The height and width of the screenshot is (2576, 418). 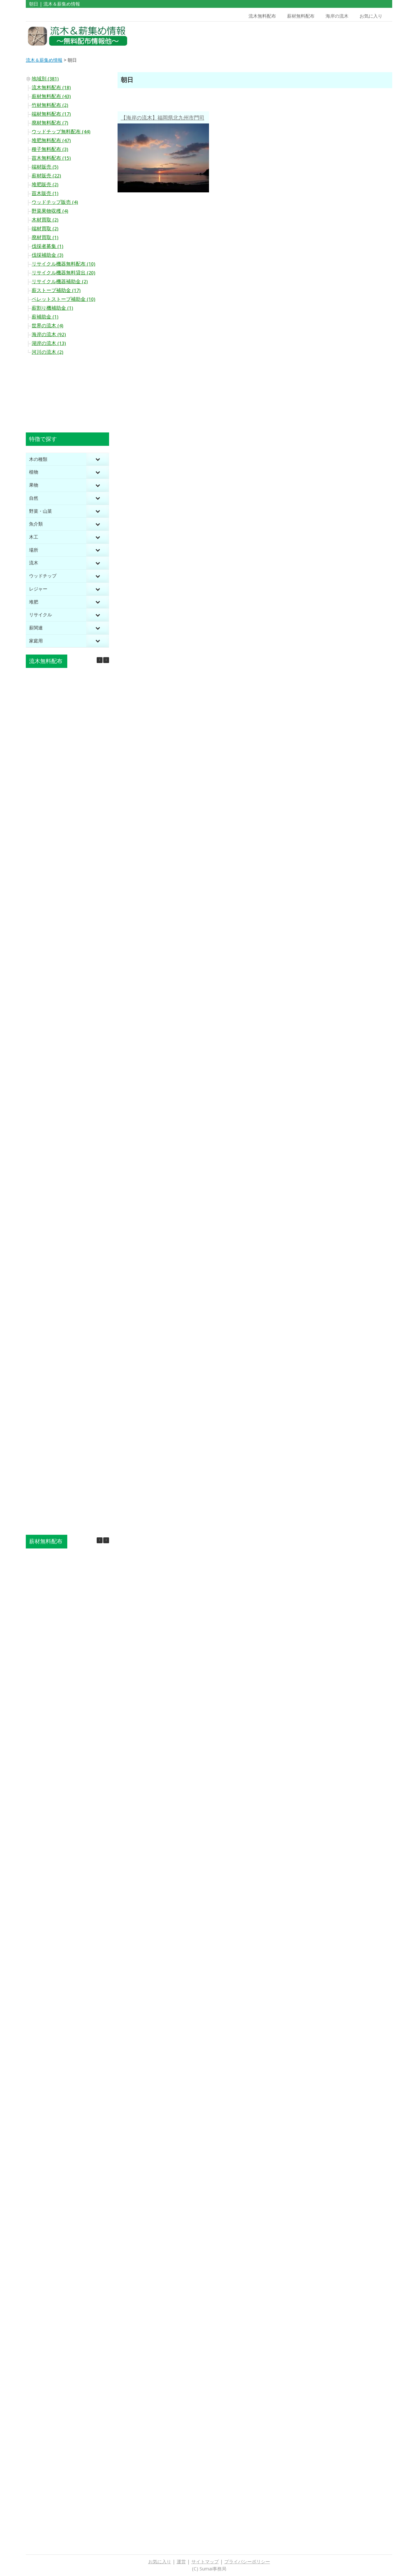 What do you see at coordinates (51, 87) in the screenshot?
I see `流木無料配布 (18)` at bounding box center [51, 87].